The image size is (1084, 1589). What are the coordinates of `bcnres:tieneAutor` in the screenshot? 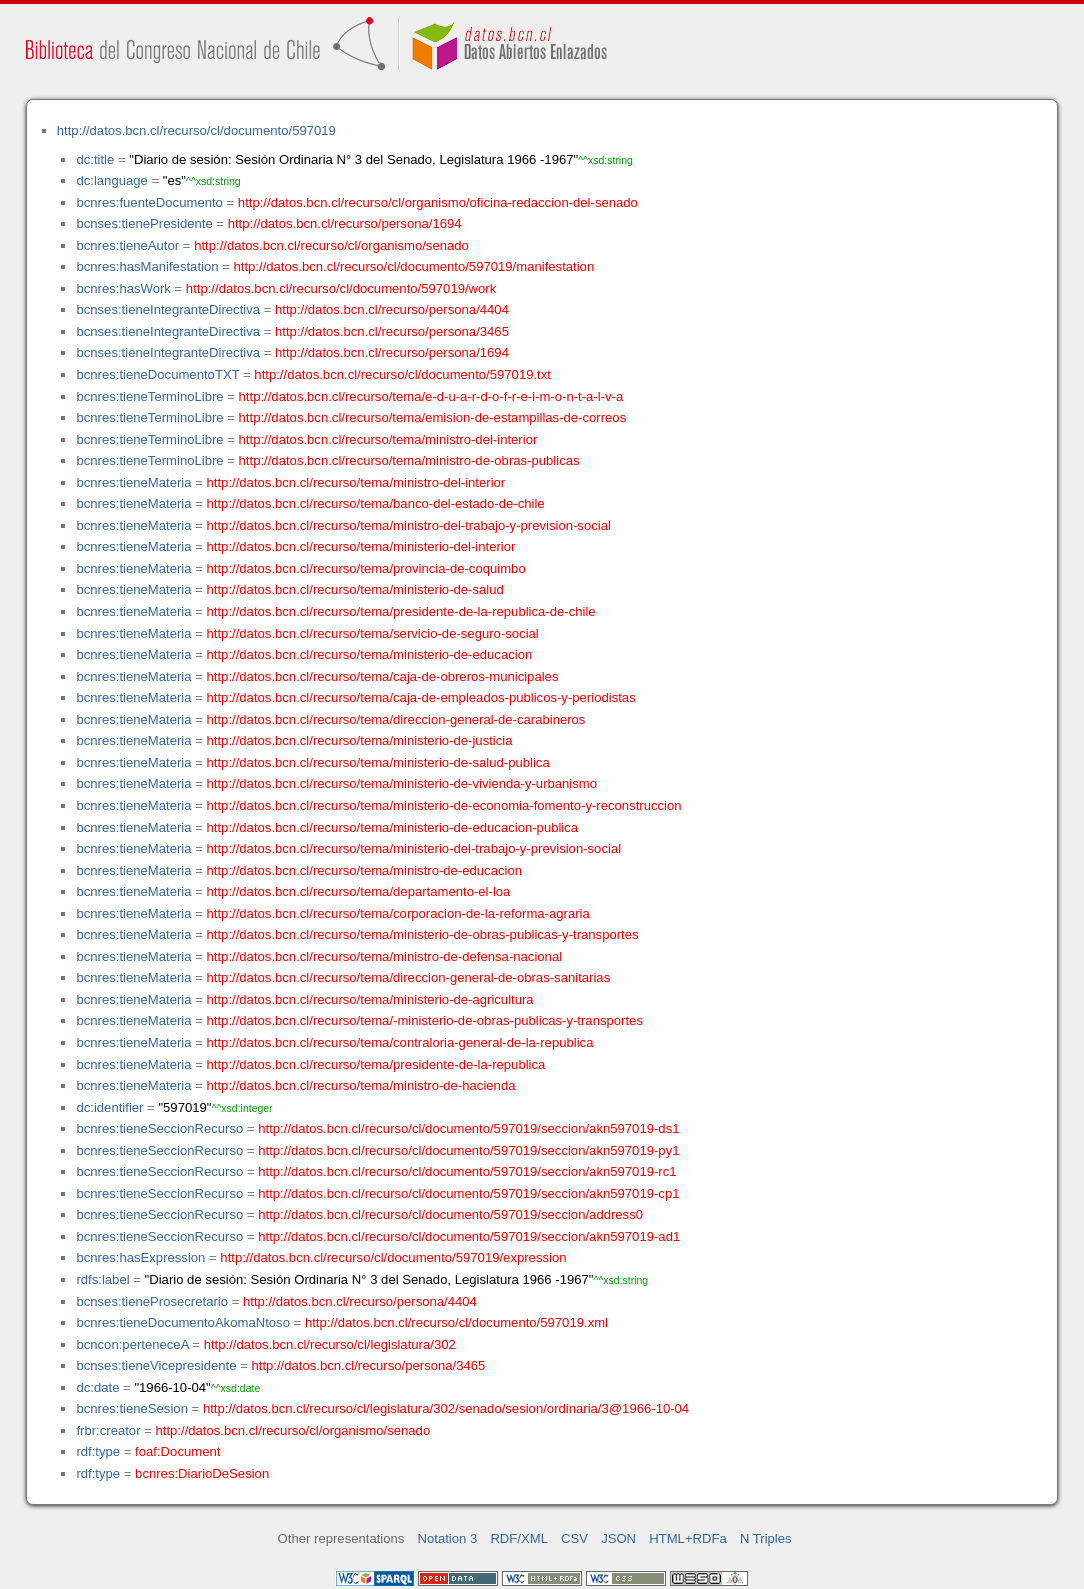 It's located at (127, 245).